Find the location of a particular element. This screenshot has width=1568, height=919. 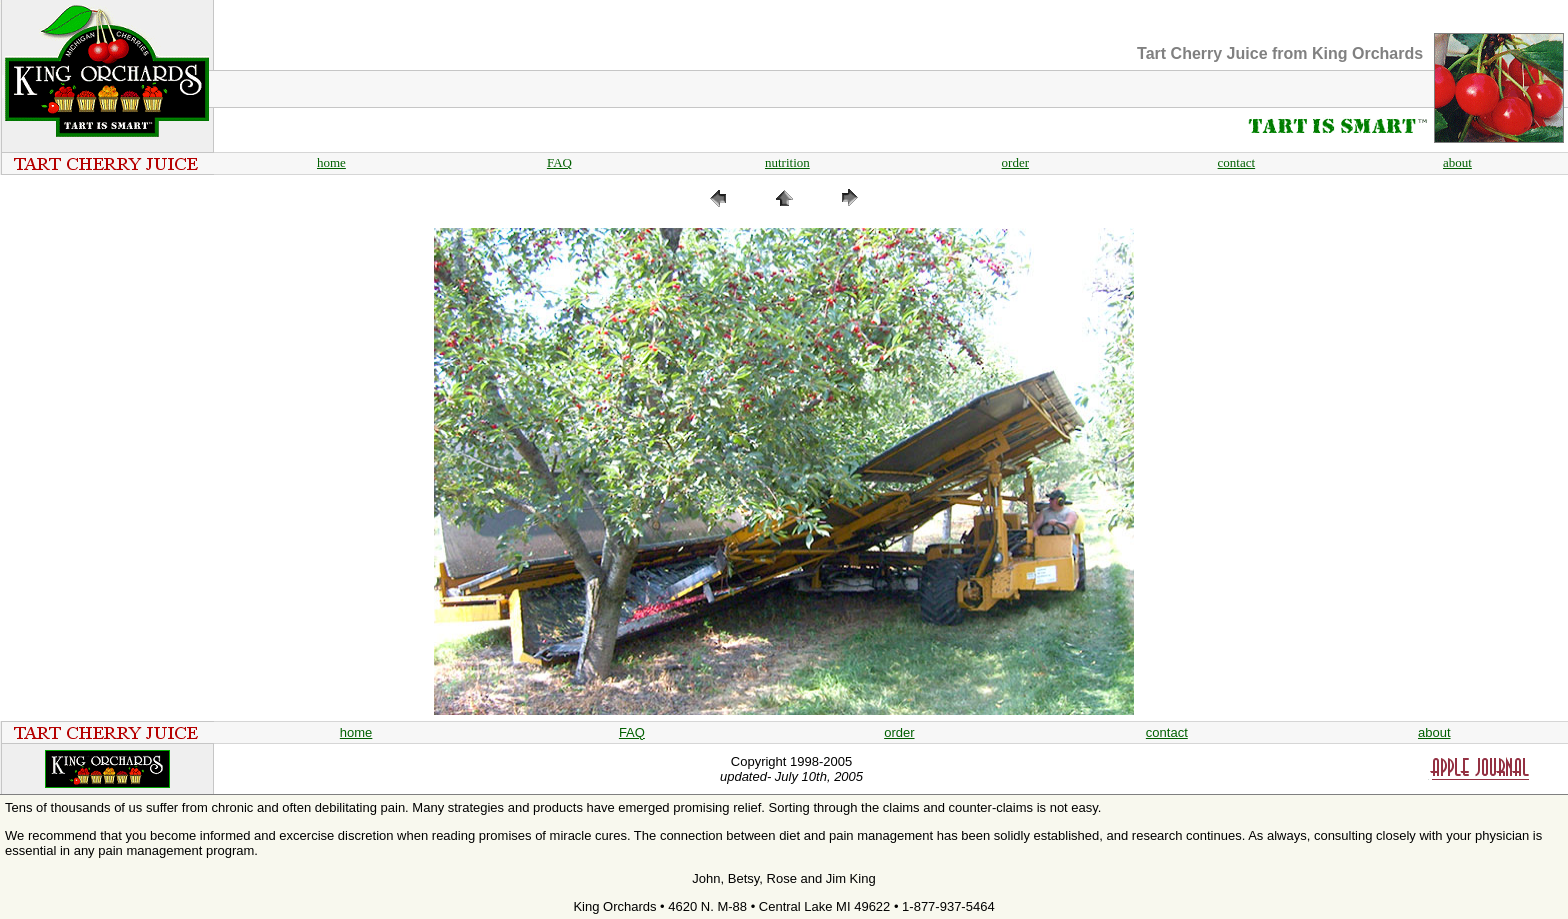

FAQ is located at coordinates (559, 162).